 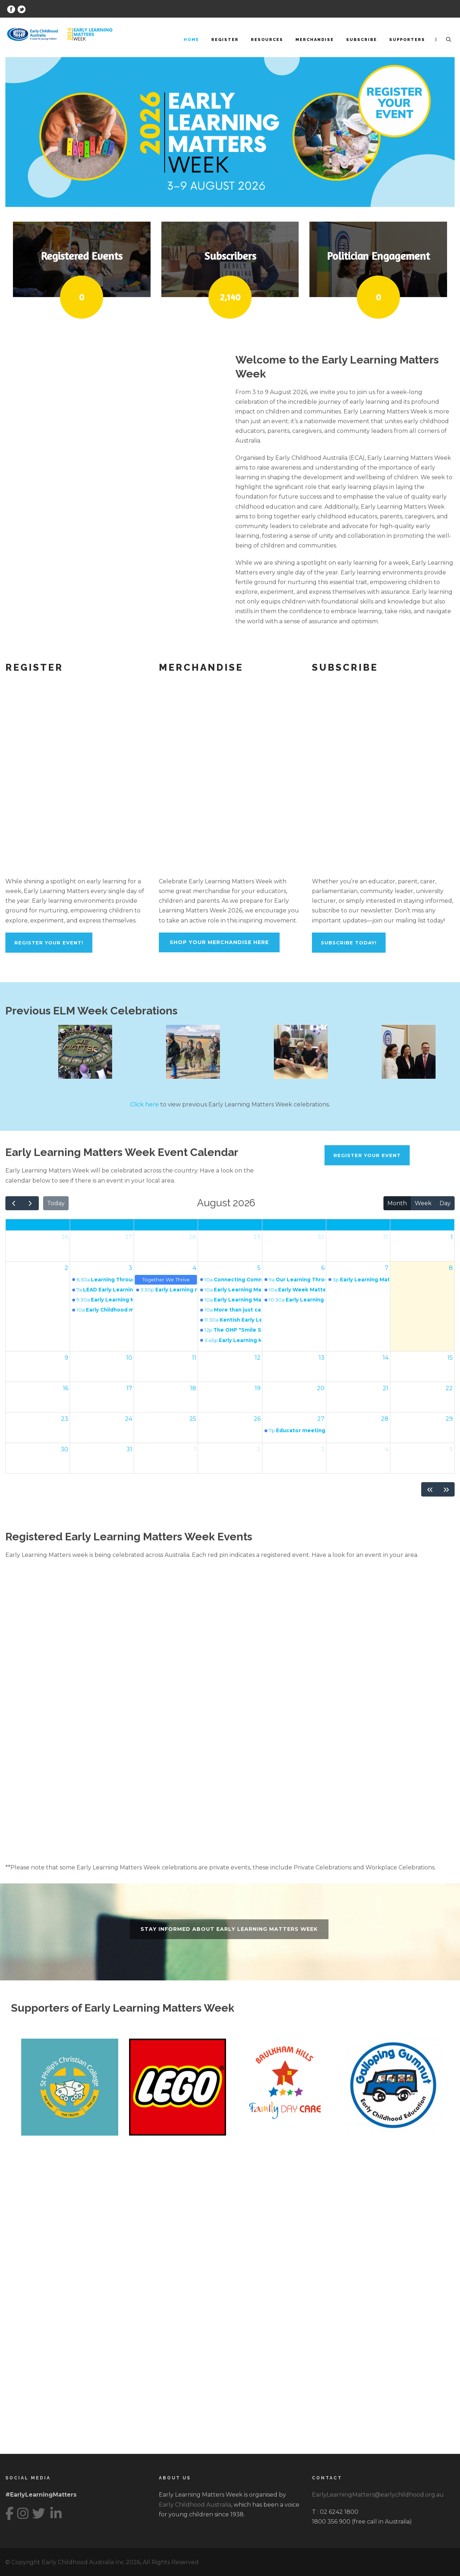 What do you see at coordinates (323, 1449) in the screenshot?
I see `3 [3 September 2026]` at bounding box center [323, 1449].